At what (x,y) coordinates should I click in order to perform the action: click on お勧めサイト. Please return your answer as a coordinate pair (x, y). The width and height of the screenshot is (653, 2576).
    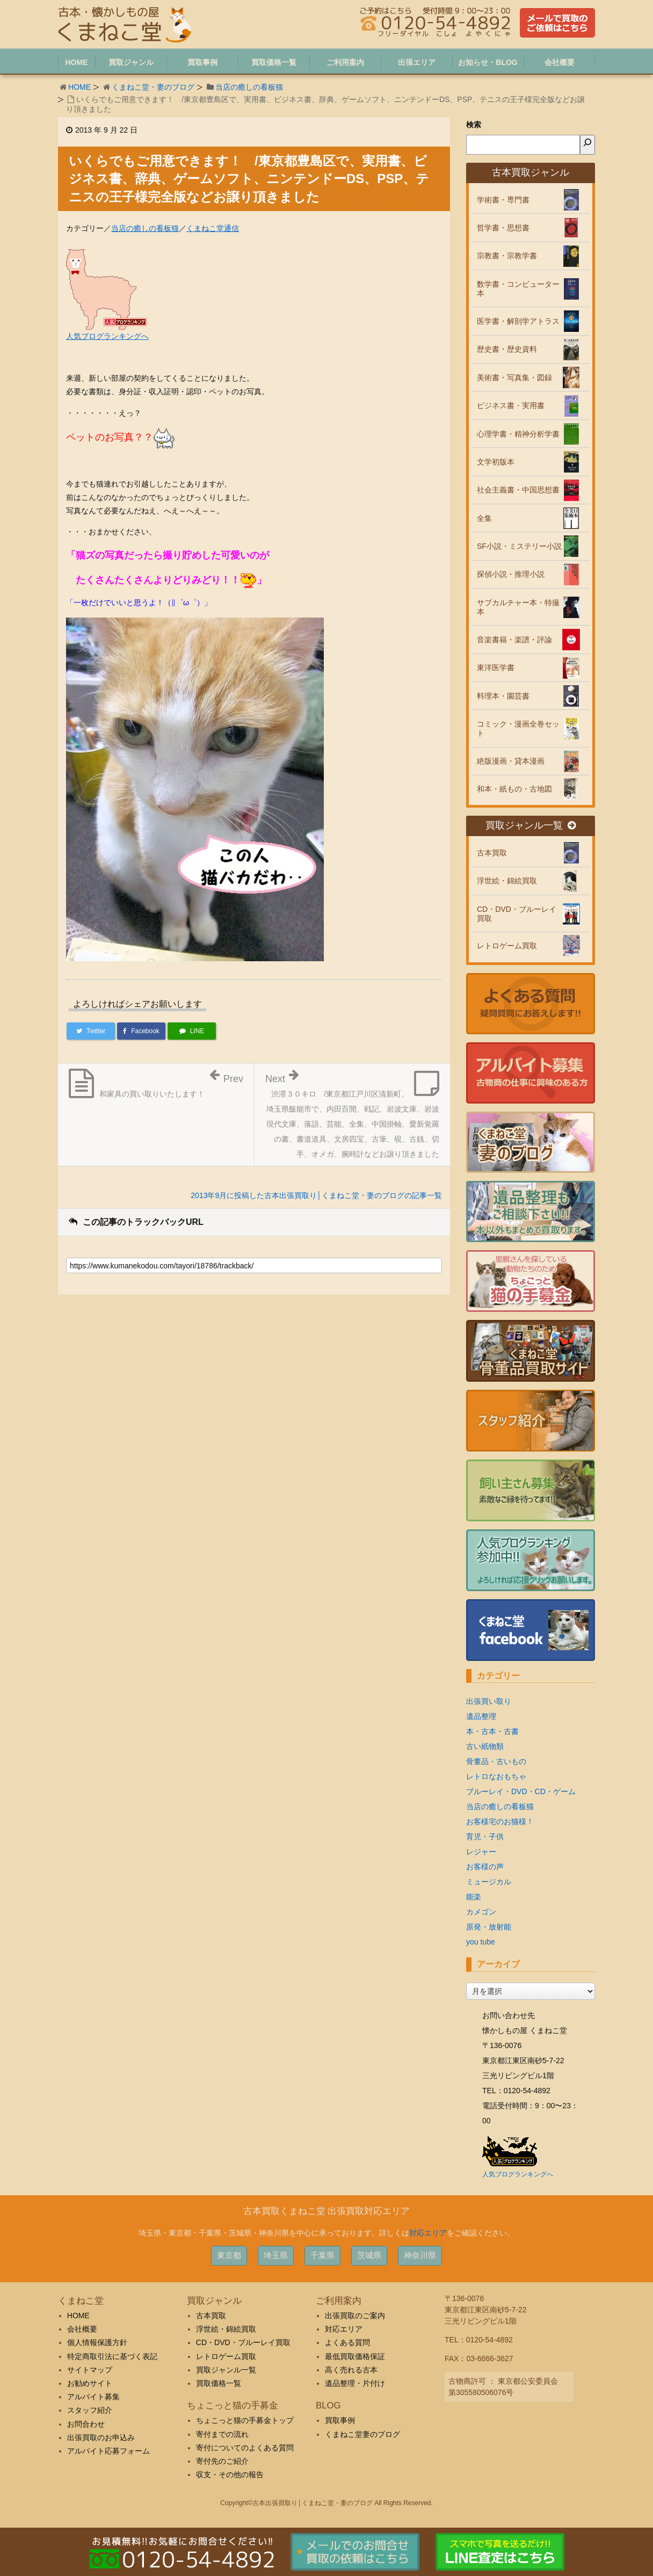
    Looking at the image, I should click on (89, 2383).